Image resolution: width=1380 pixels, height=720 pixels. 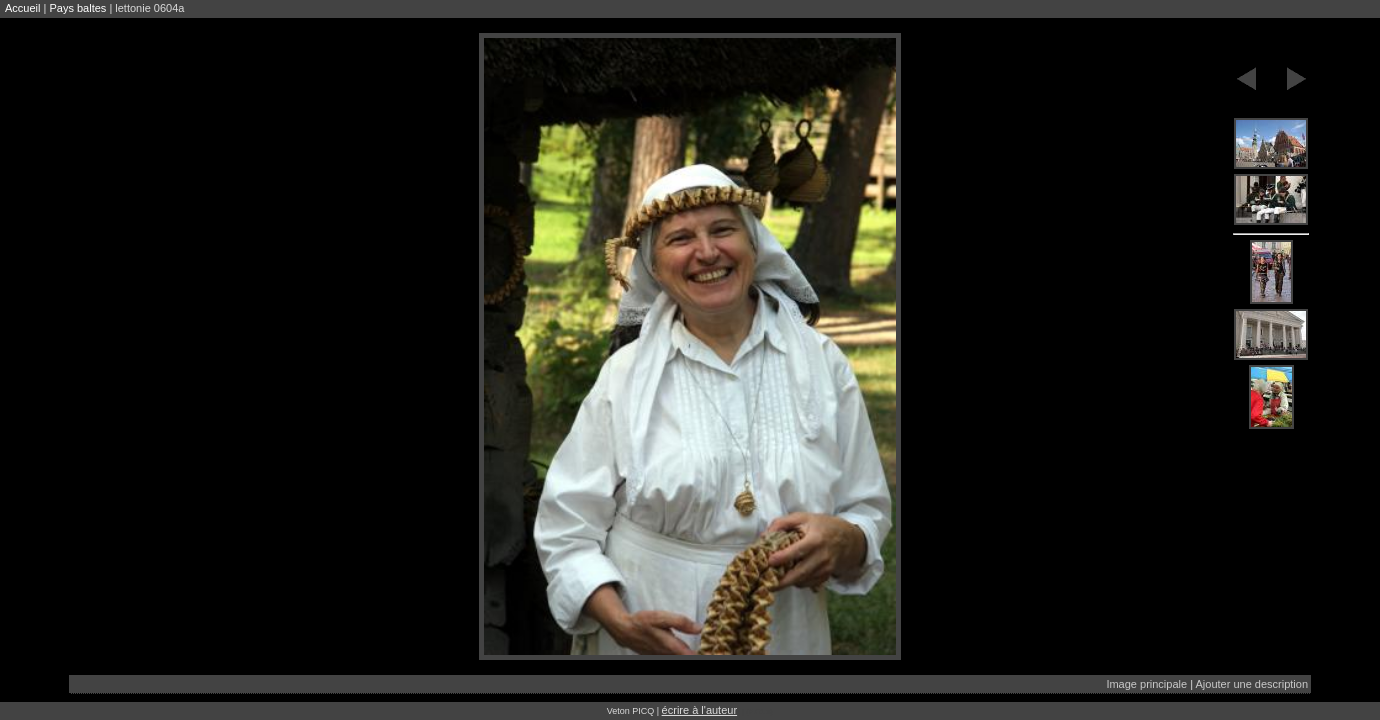 I want to click on Image principale, so click(x=1146, y=684).